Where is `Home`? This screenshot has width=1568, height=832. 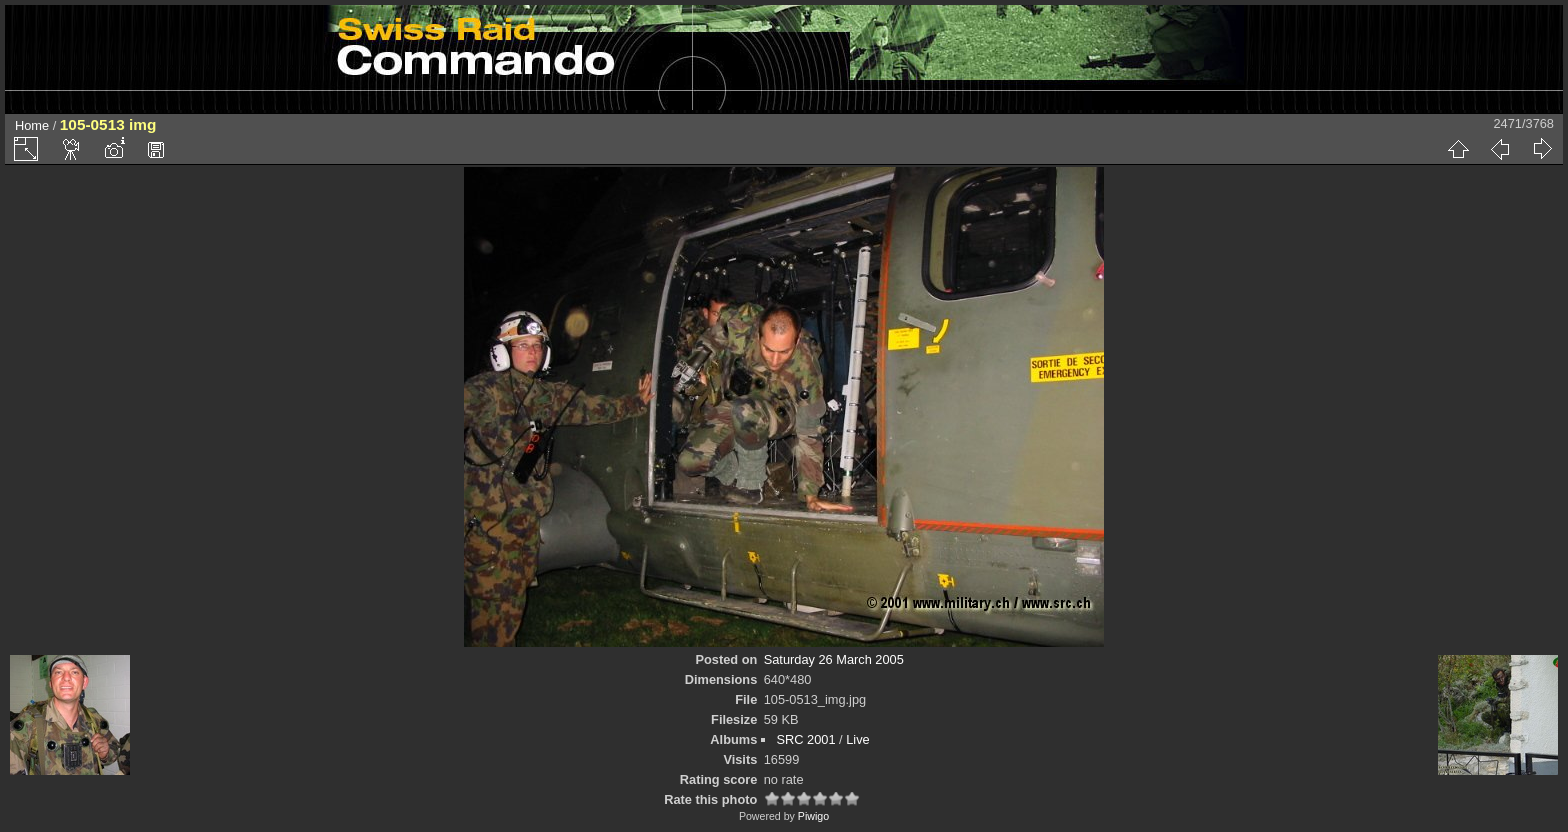
Home is located at coordinates (32, 125).